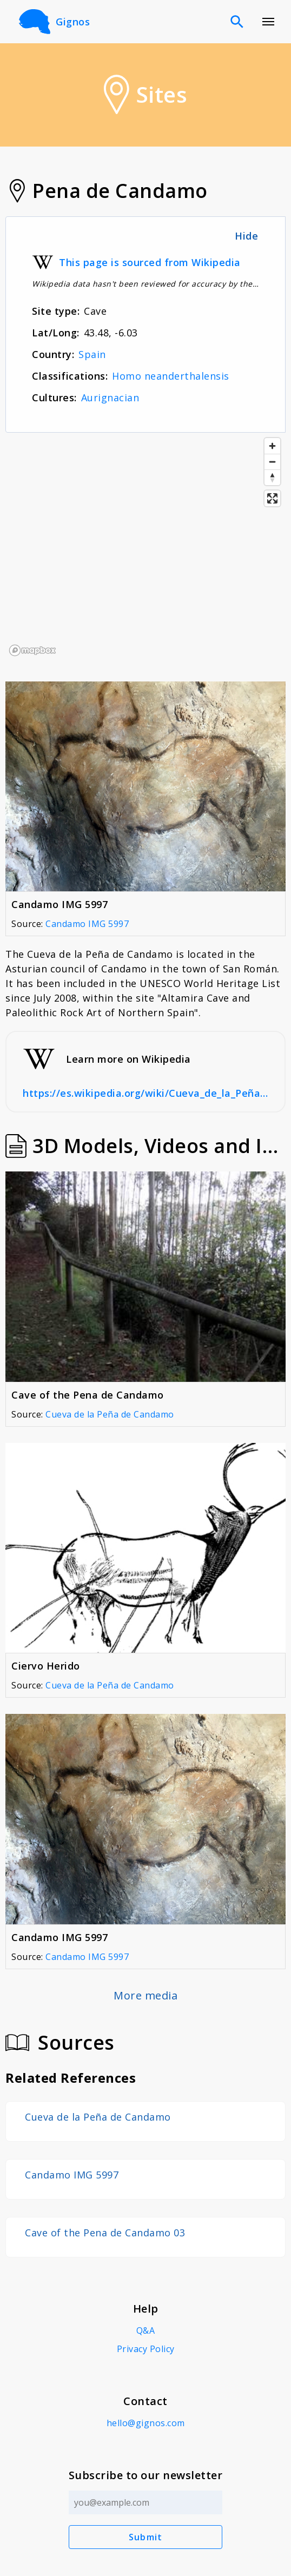 This screenshot has height=2576, width=291. I want to click on Submit, so click(146, 2537).